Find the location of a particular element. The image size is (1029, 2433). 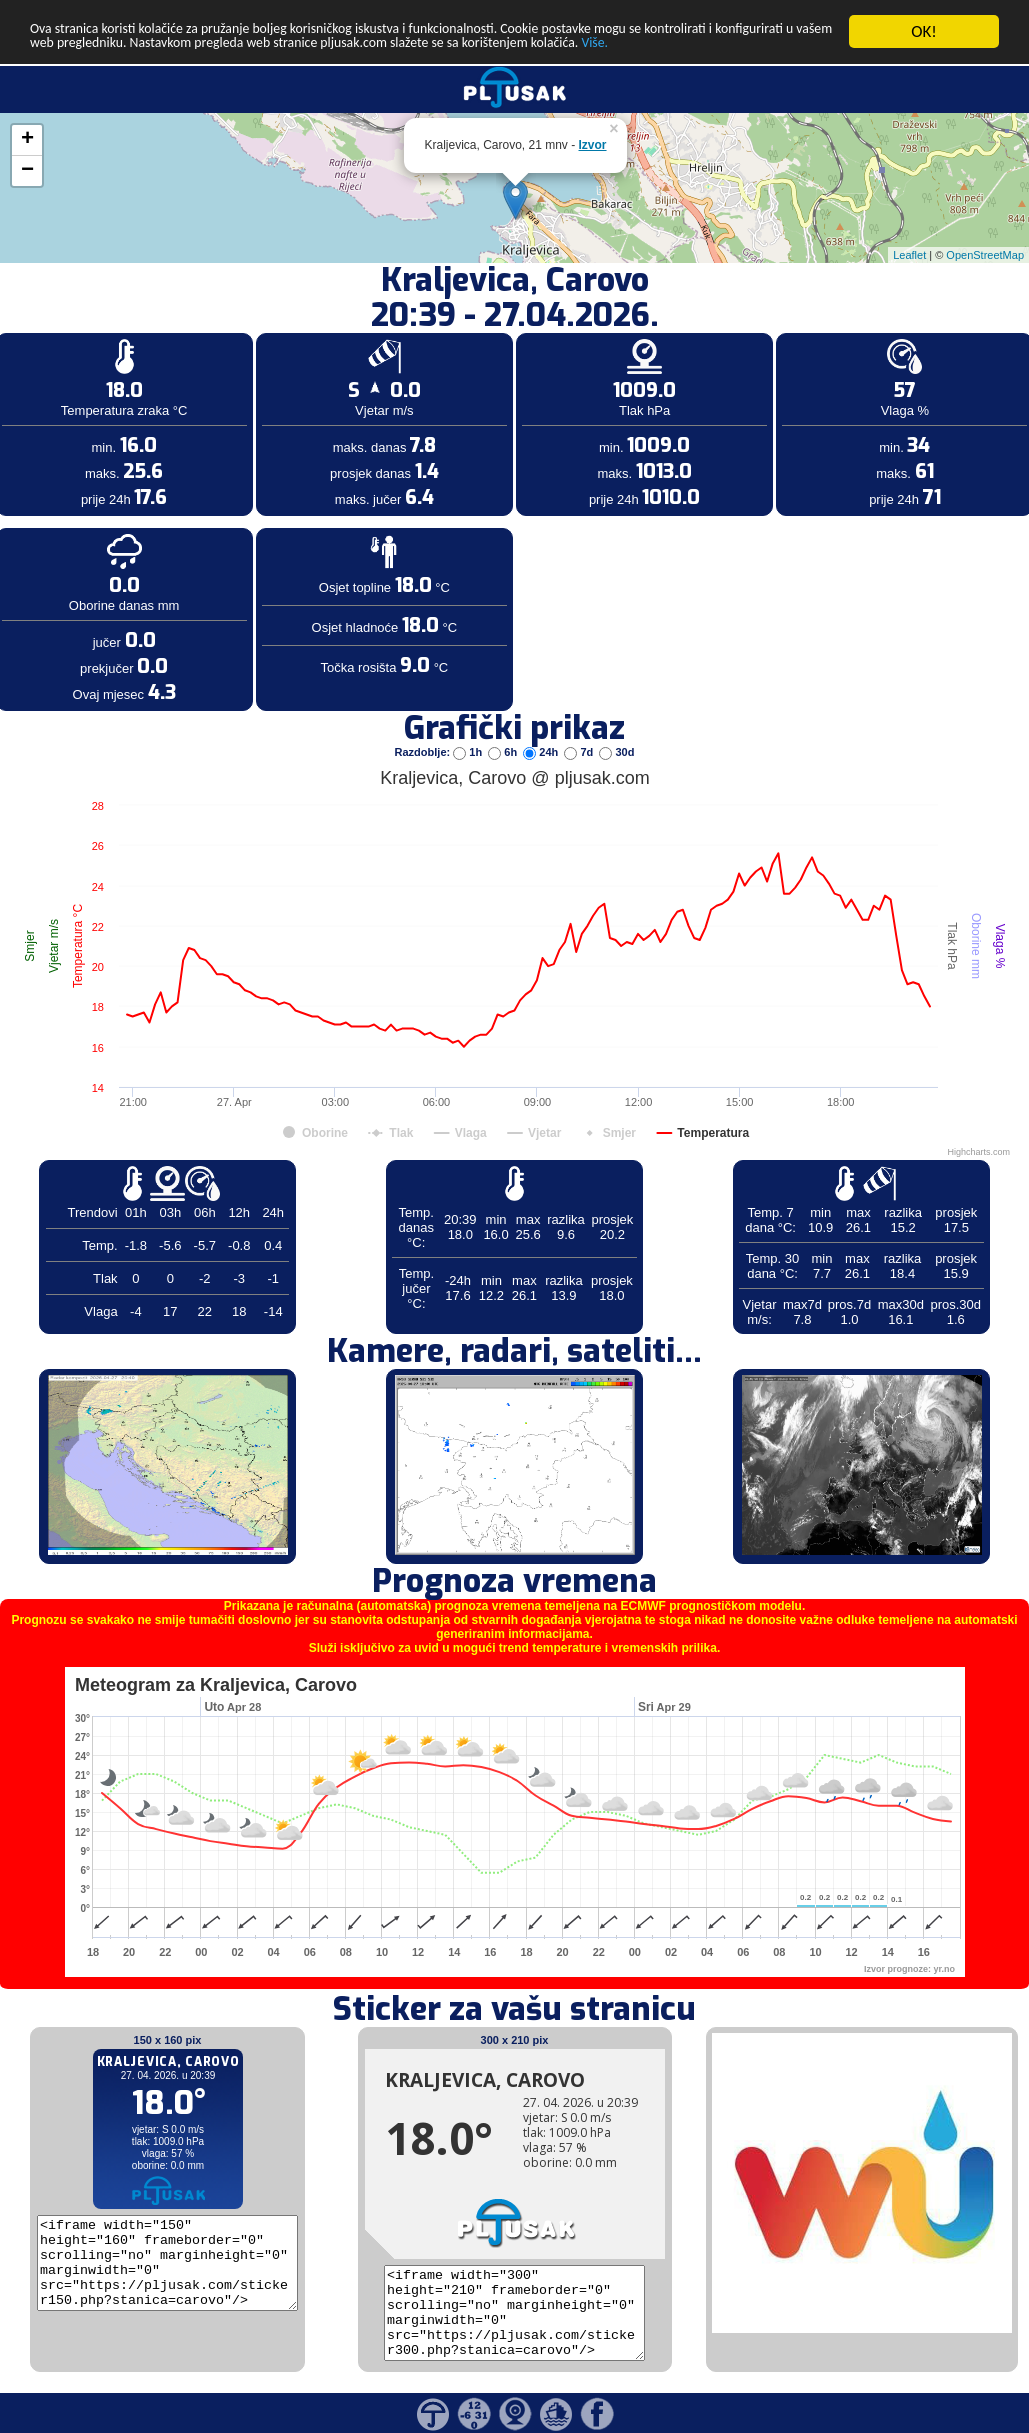

[Advertisement] is located at coordinates (153, 328).